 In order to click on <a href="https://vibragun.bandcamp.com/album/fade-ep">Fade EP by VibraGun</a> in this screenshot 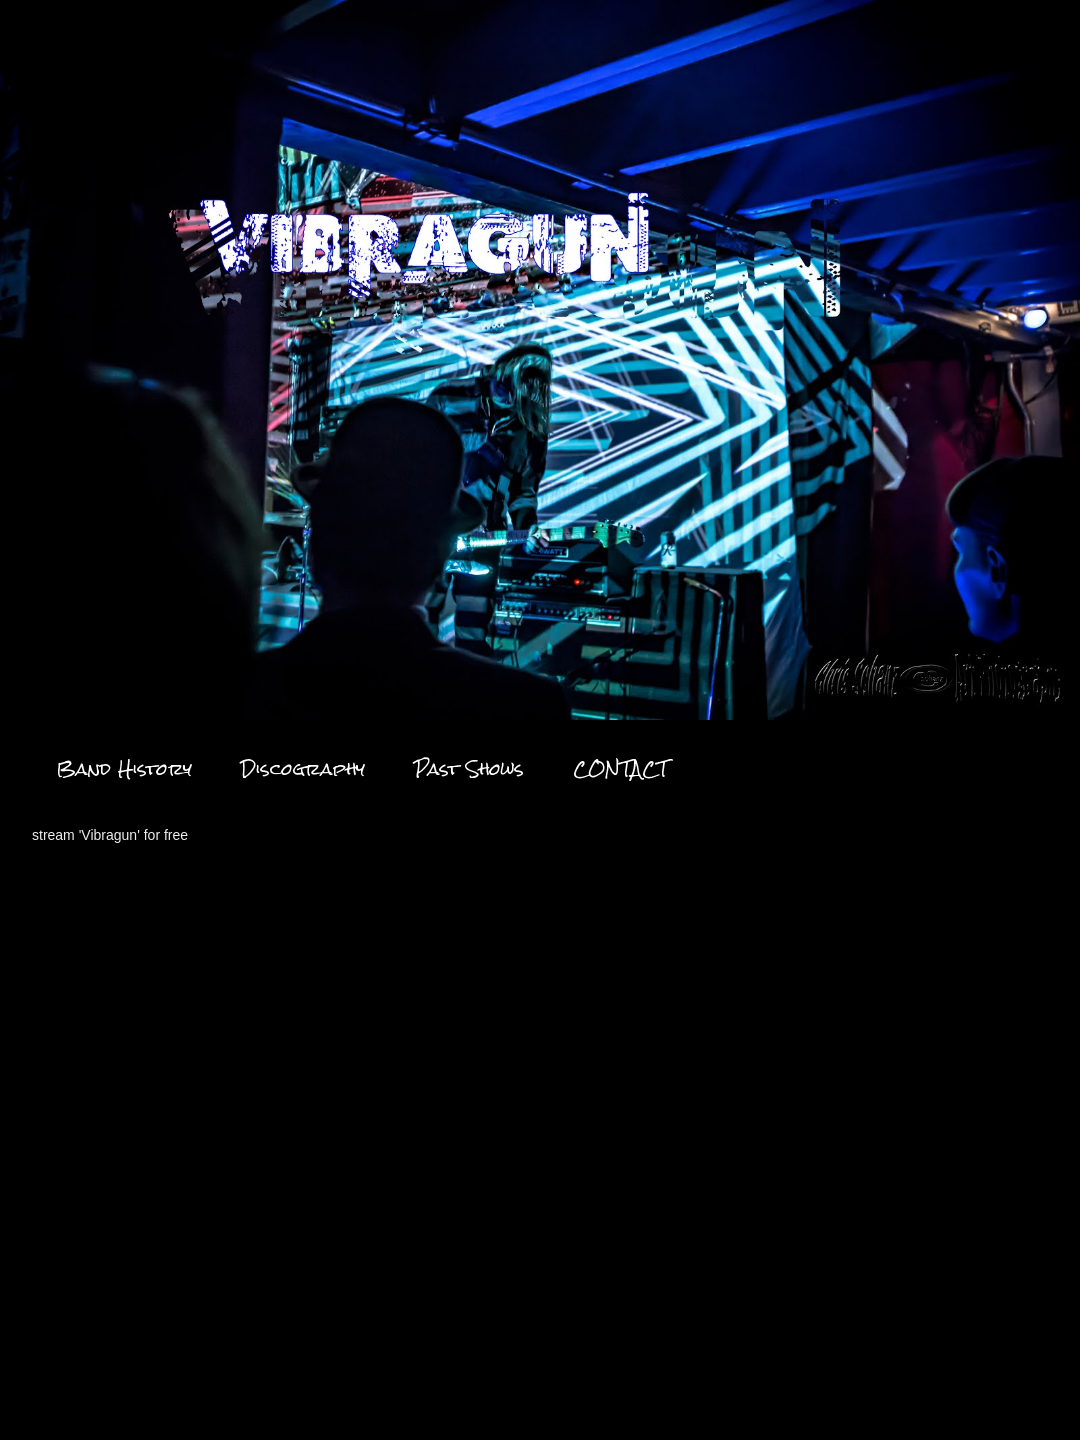, I will do `click(207, 1094)`.